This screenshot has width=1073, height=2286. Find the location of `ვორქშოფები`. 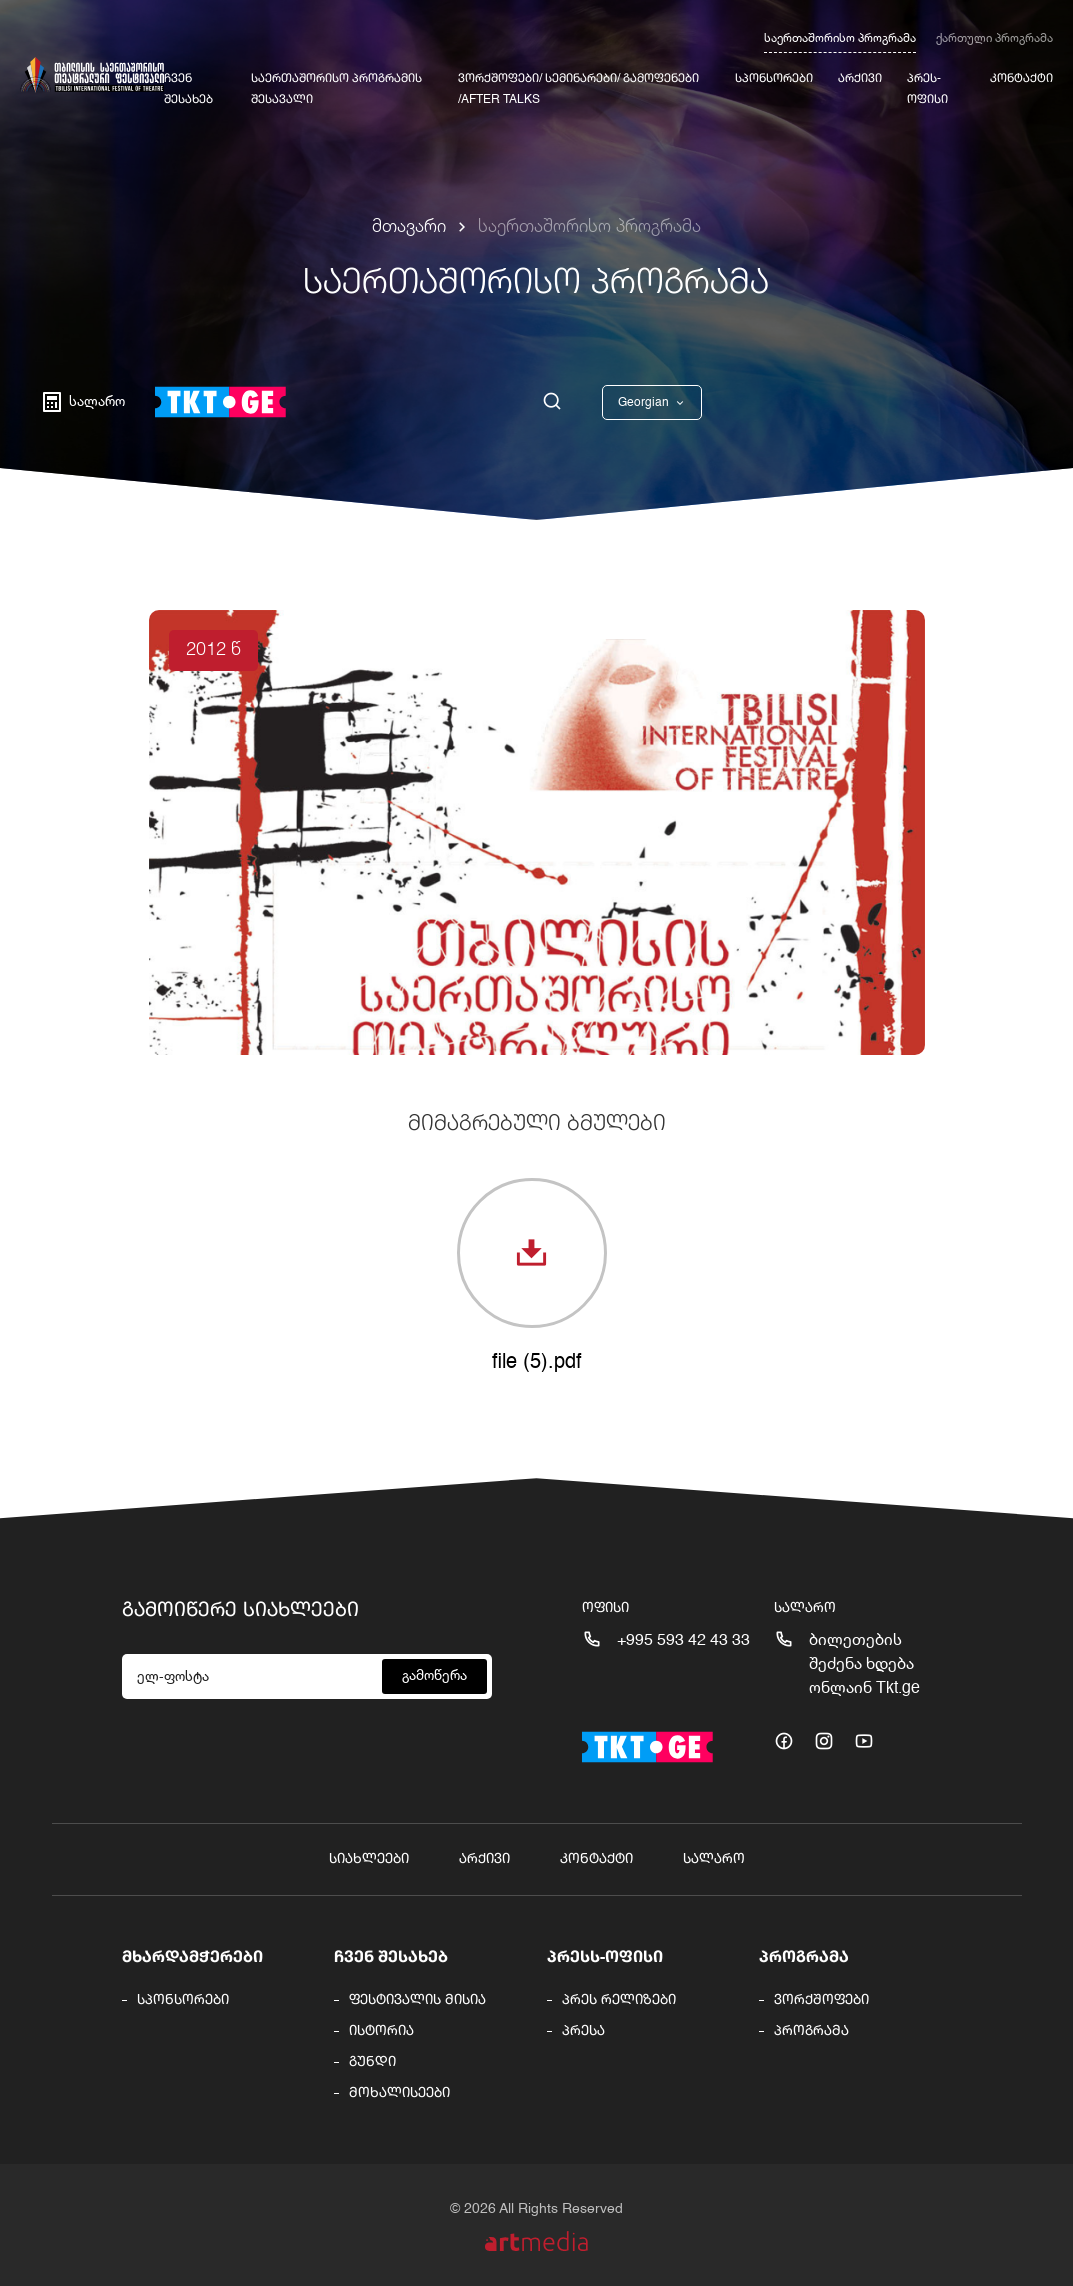

ვორქშოფები is located at coordinates (821, 2000).